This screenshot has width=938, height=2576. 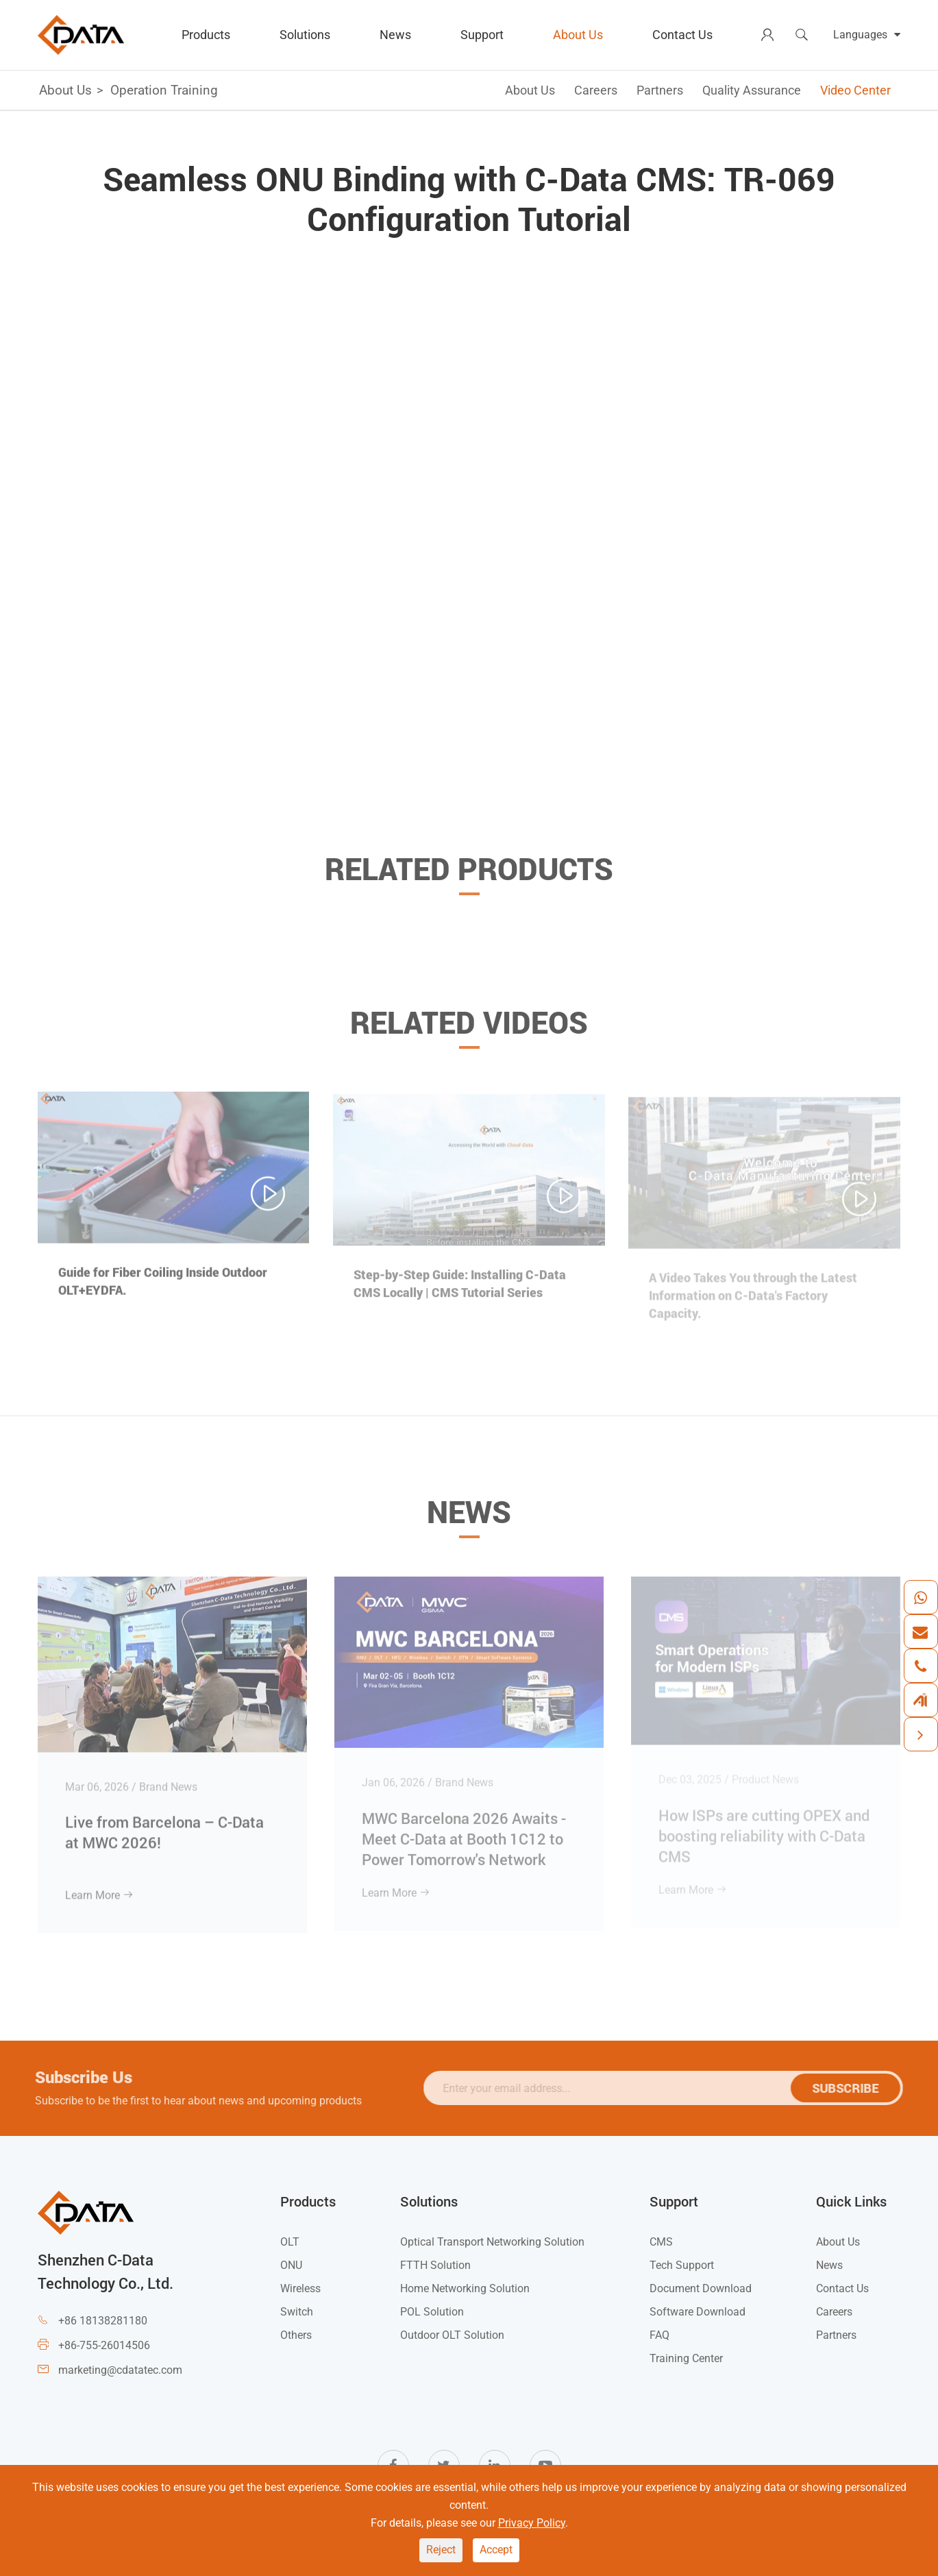 What do you see at coordinates (531, 2522) in the screenshot?
I see `Privacy Policy` at bounding box center [531, 2522].